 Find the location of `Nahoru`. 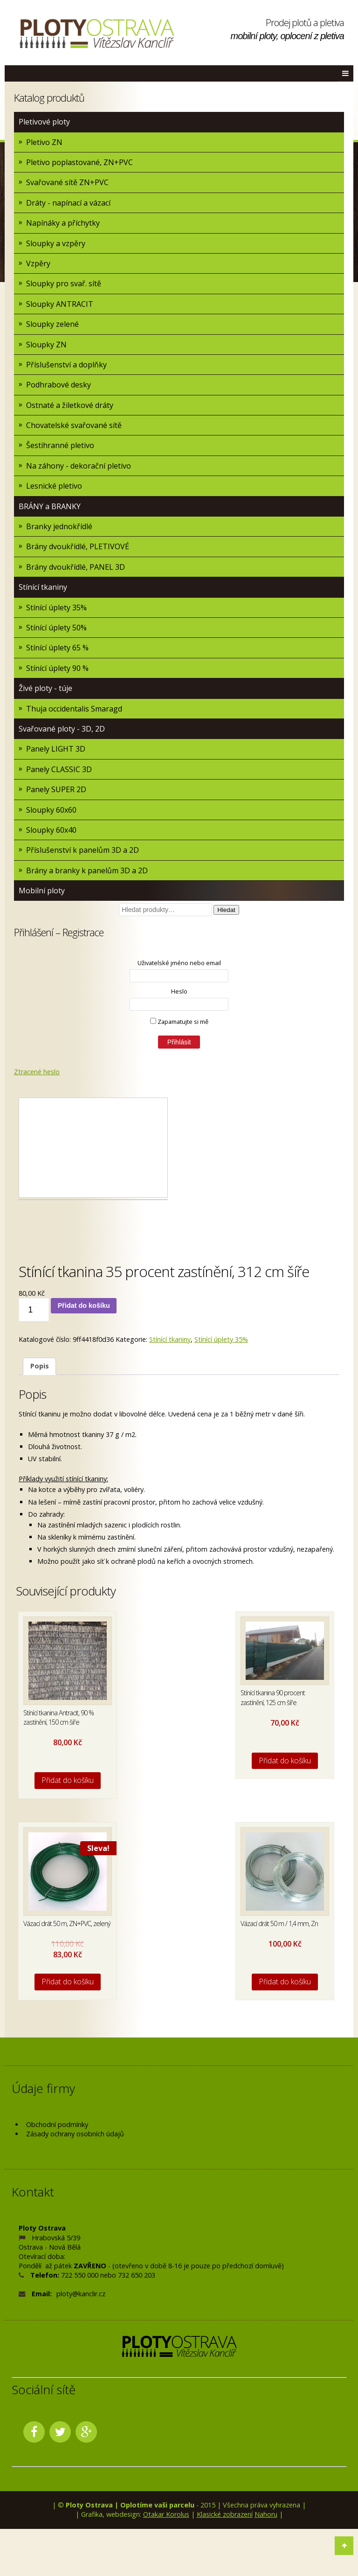

Nahoru is located at coordinates (266, 2514).